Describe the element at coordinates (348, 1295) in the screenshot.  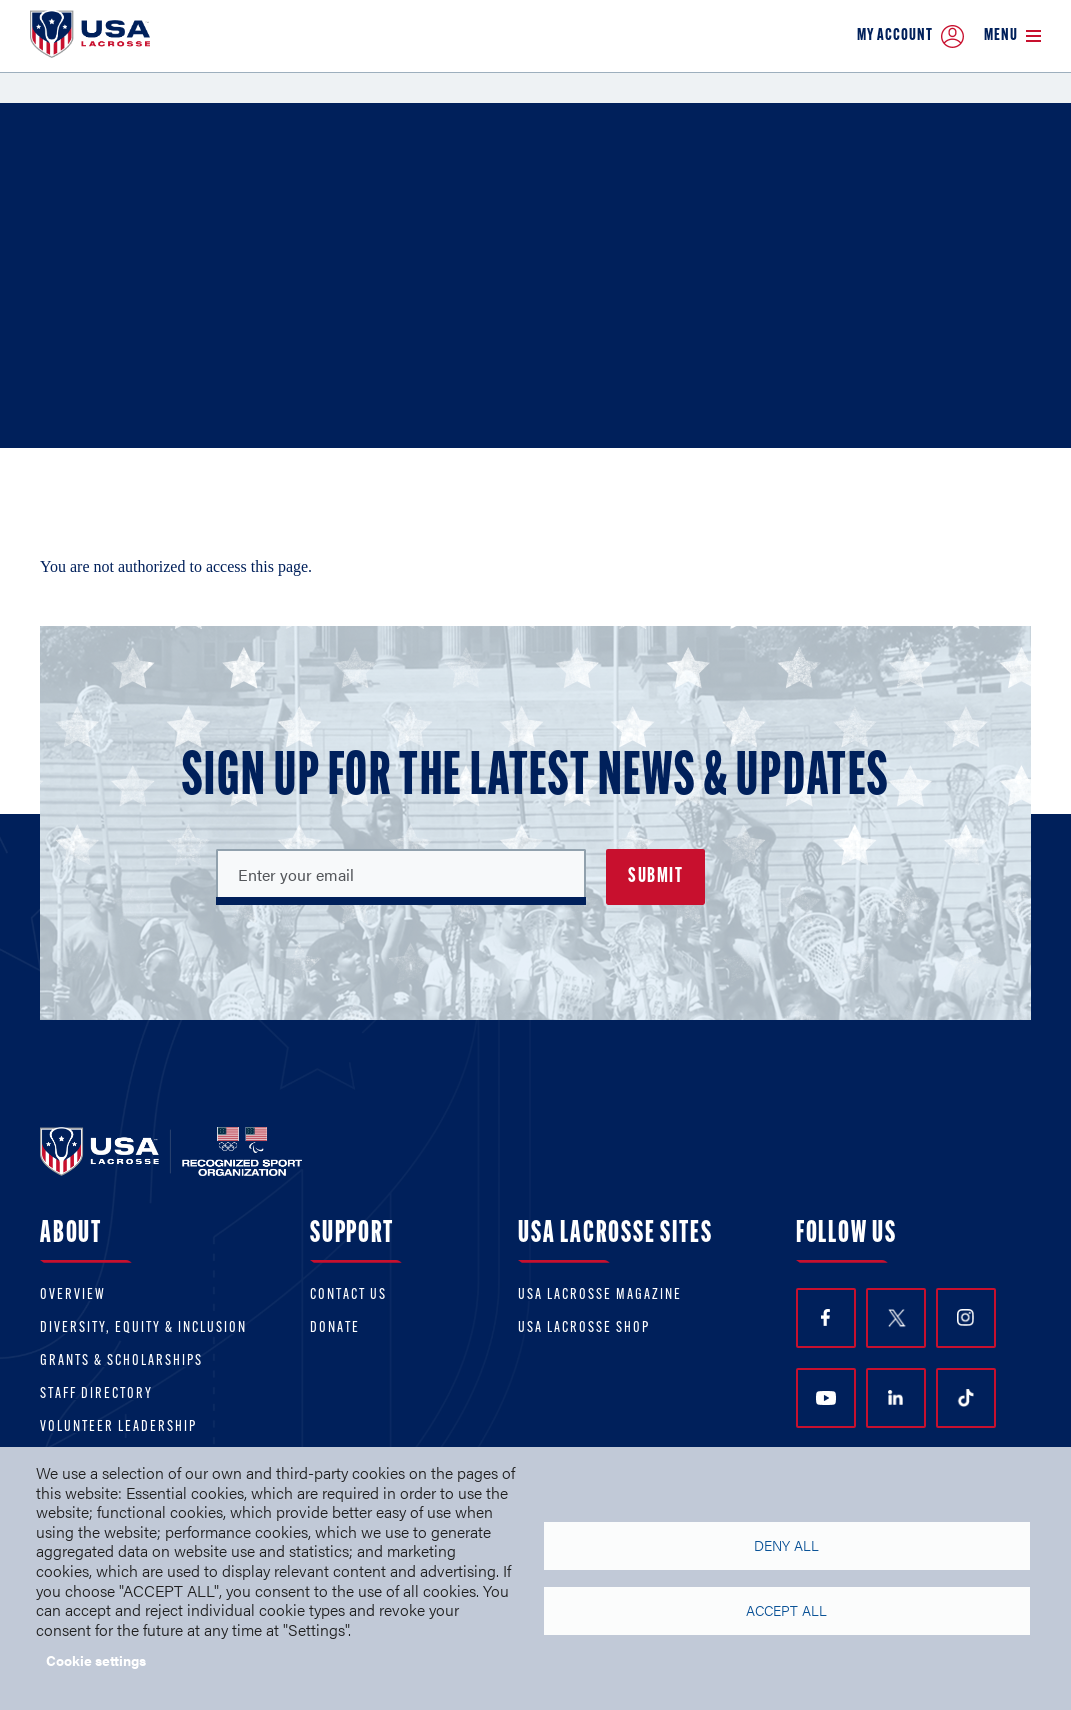
I see `Contact Us` at that location.